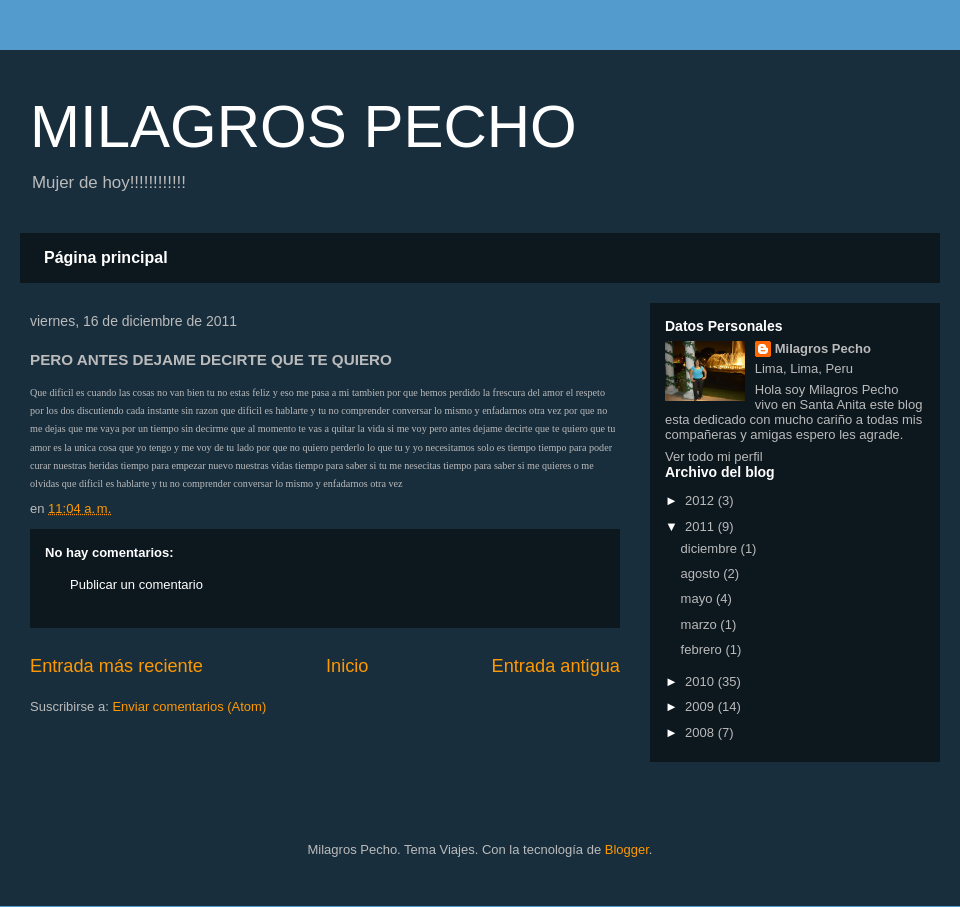 This screenshot has width=960, height=907. I want to click on Publicar un comentario, so click(136, 584).